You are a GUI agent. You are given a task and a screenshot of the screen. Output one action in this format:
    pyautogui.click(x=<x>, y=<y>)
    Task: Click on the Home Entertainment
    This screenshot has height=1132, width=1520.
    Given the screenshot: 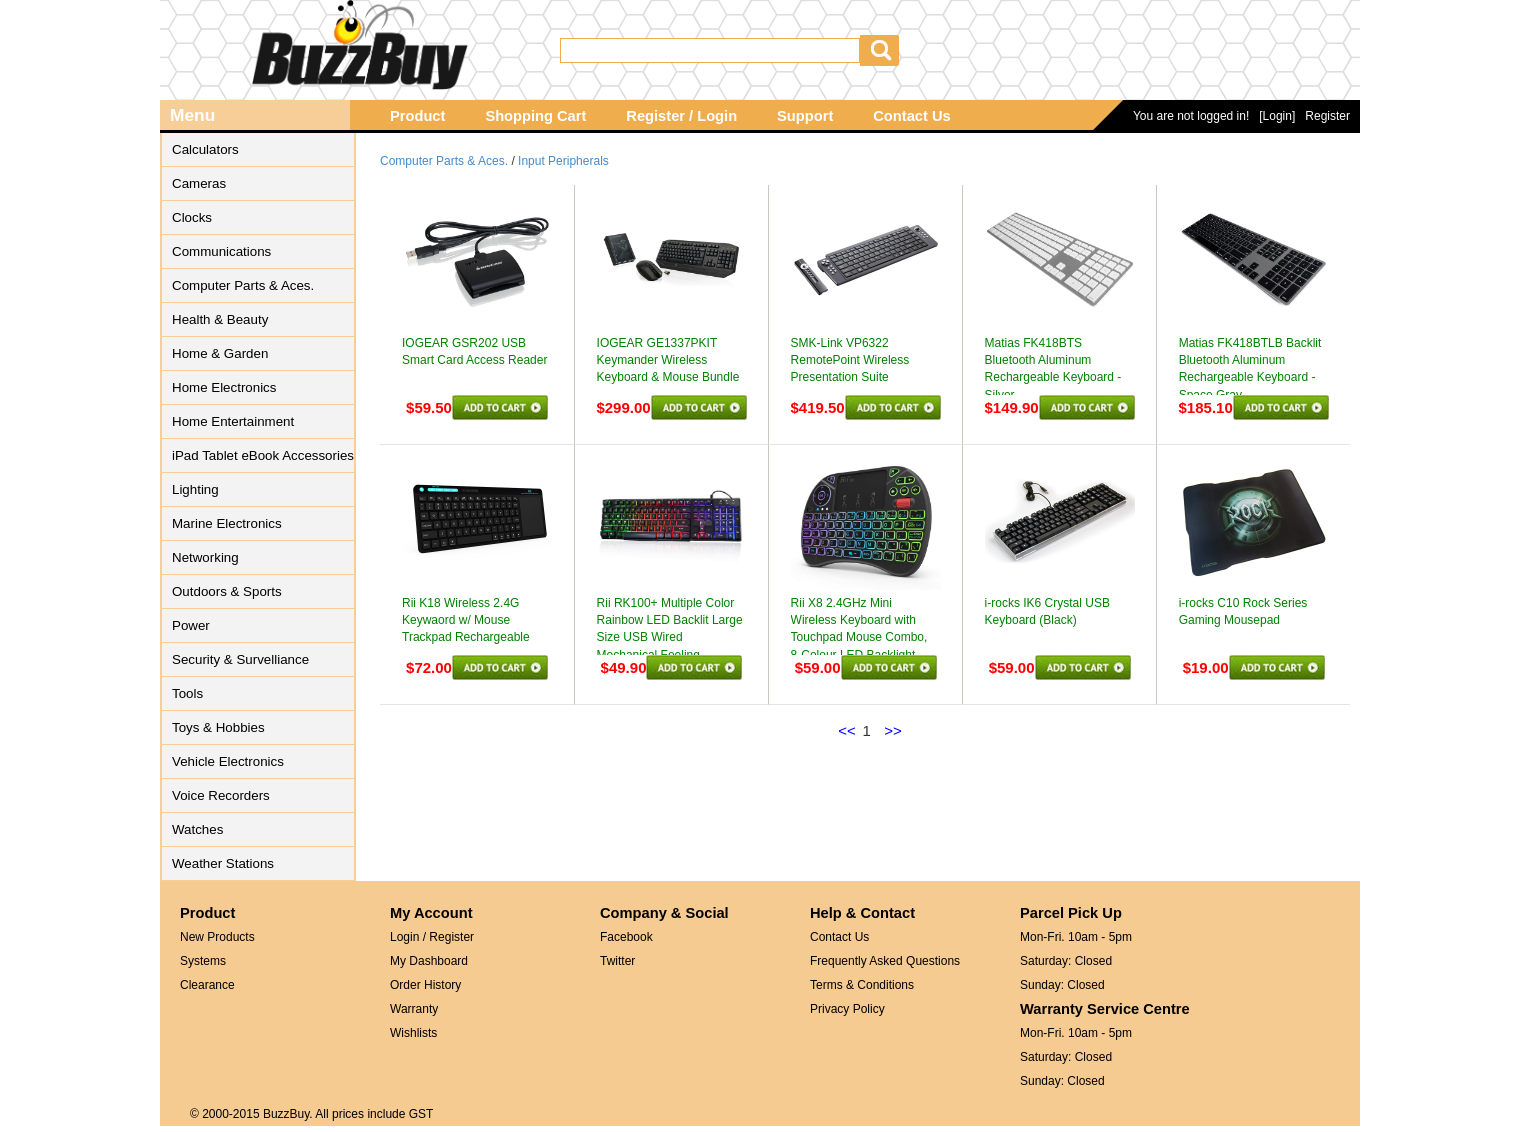 What is the action you would take?
    pyautogui.click(x=233, y=421)
    